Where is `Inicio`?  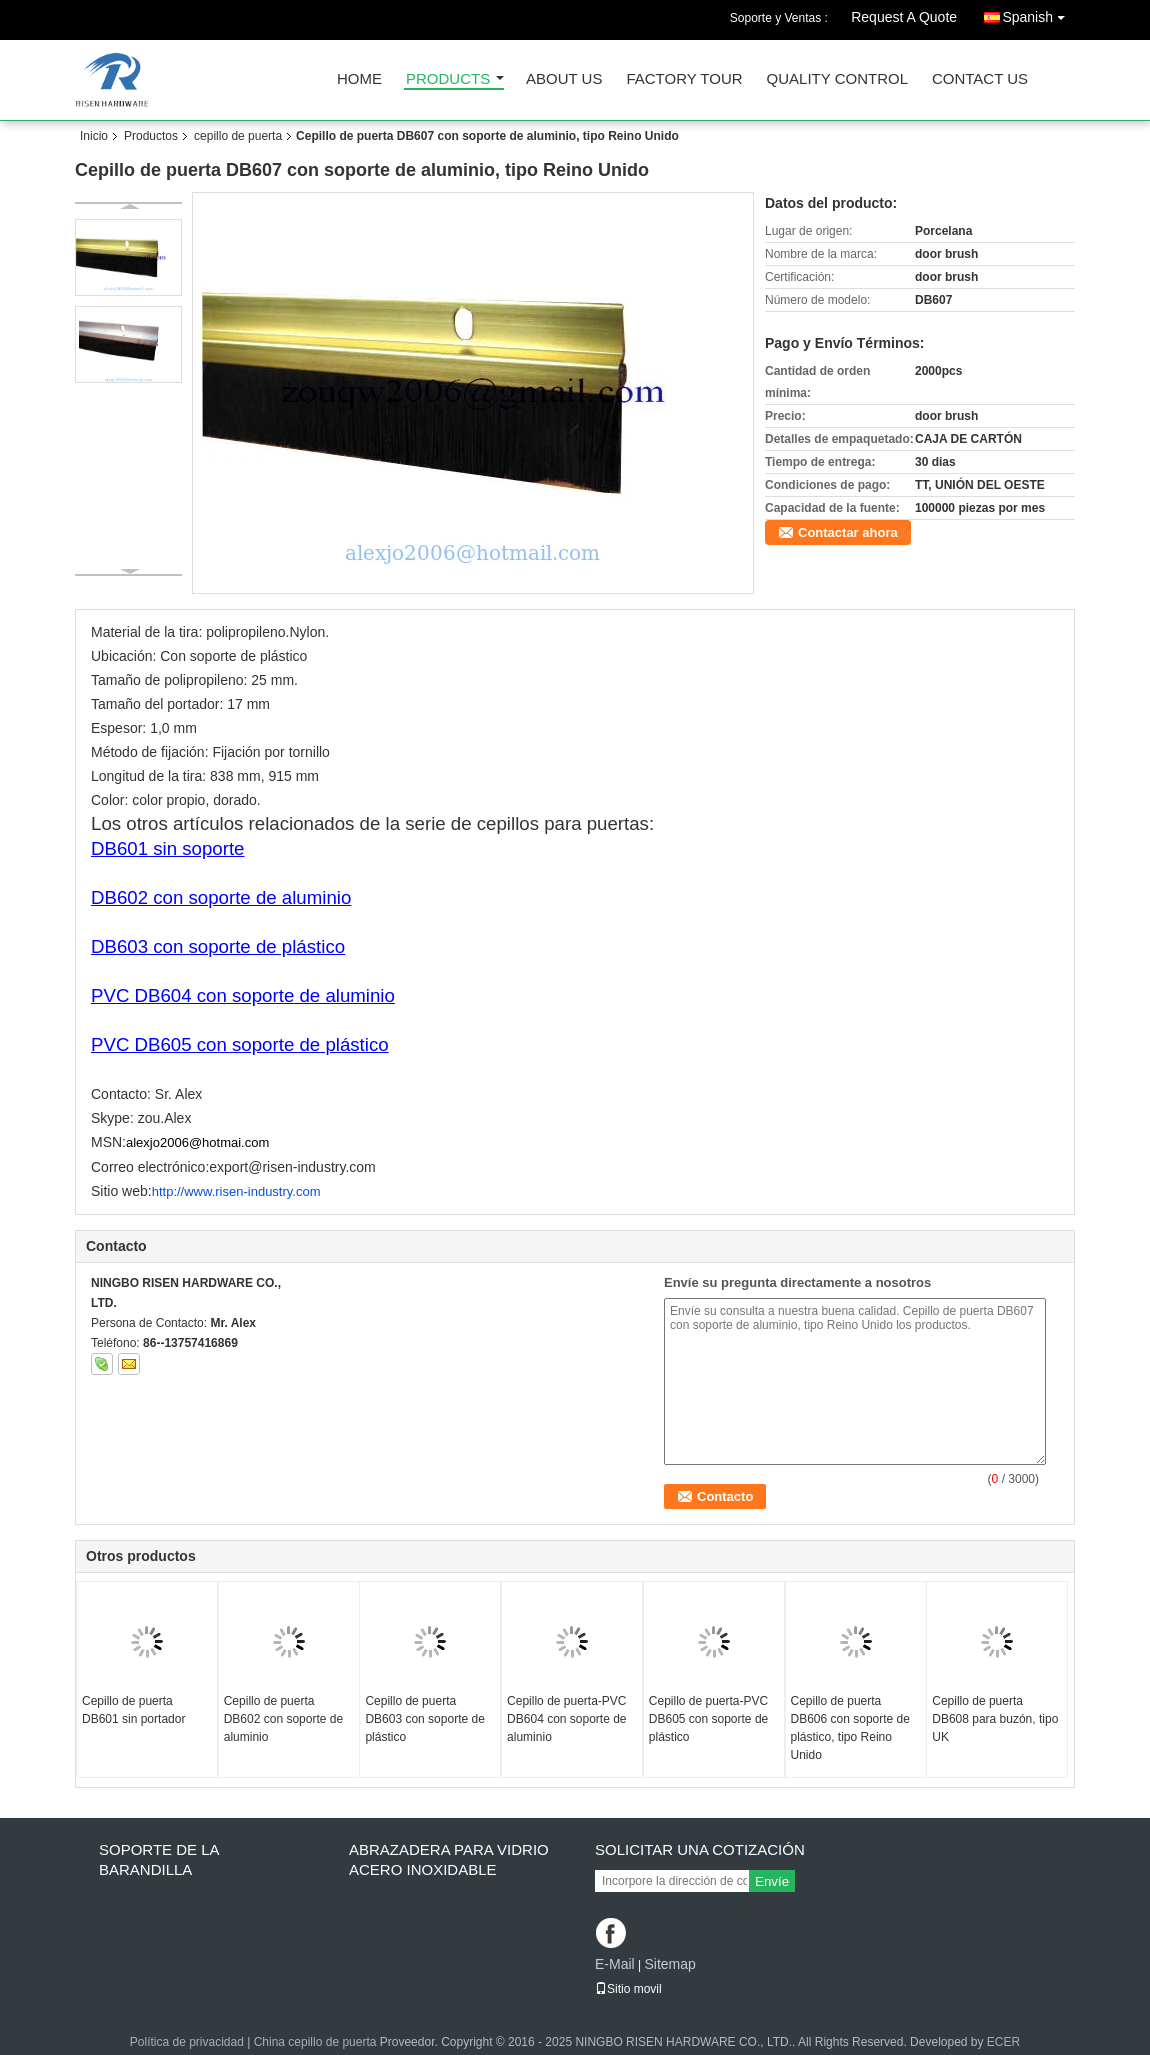
Inicio is located at coordinates (94, 136).